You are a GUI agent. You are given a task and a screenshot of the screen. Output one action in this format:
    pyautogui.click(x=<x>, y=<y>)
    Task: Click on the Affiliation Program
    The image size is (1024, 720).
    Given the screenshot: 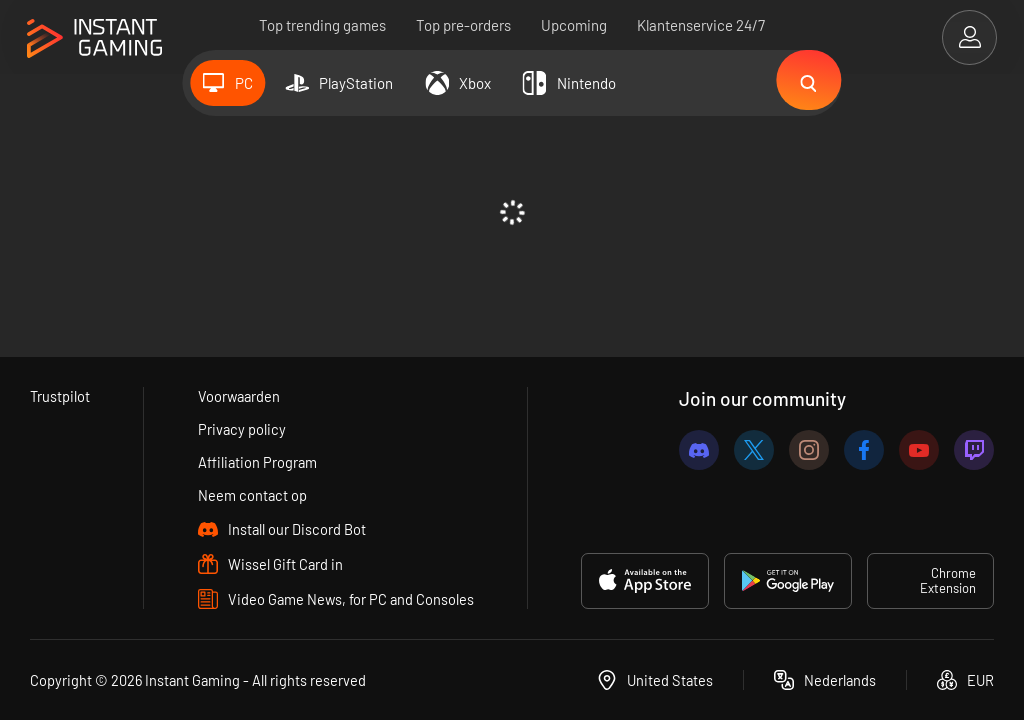 What is the action you would take?
    pyautogui.click(x=257, y=462)
    